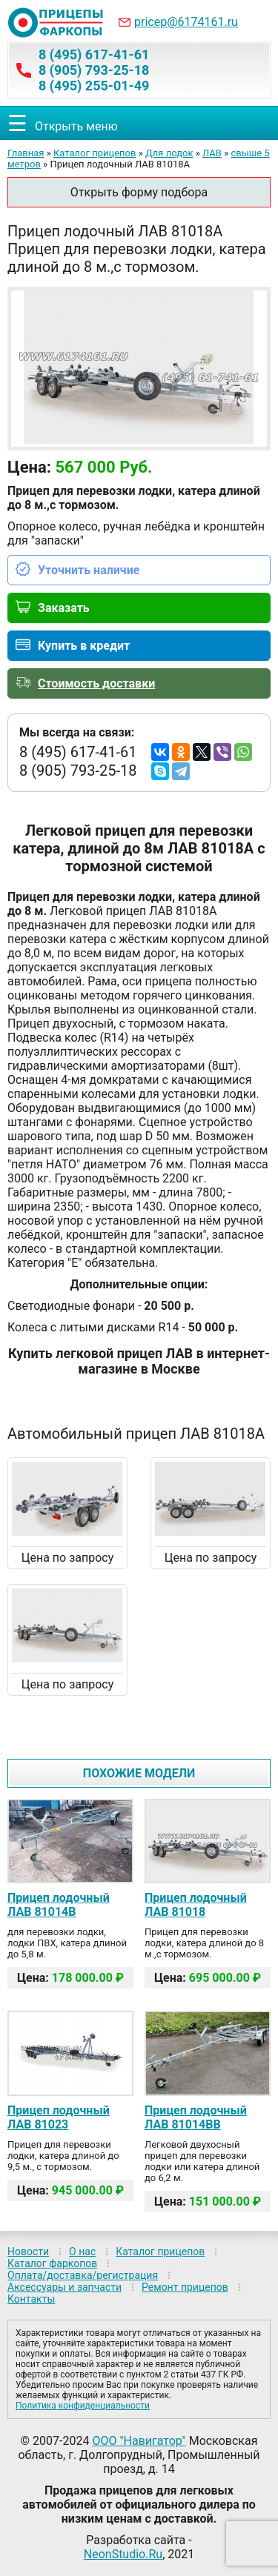  What do you see at coordinates (186, 22) in the screenshot?
I see `pricep@6174161.ru` at bounding box center [186, 22].